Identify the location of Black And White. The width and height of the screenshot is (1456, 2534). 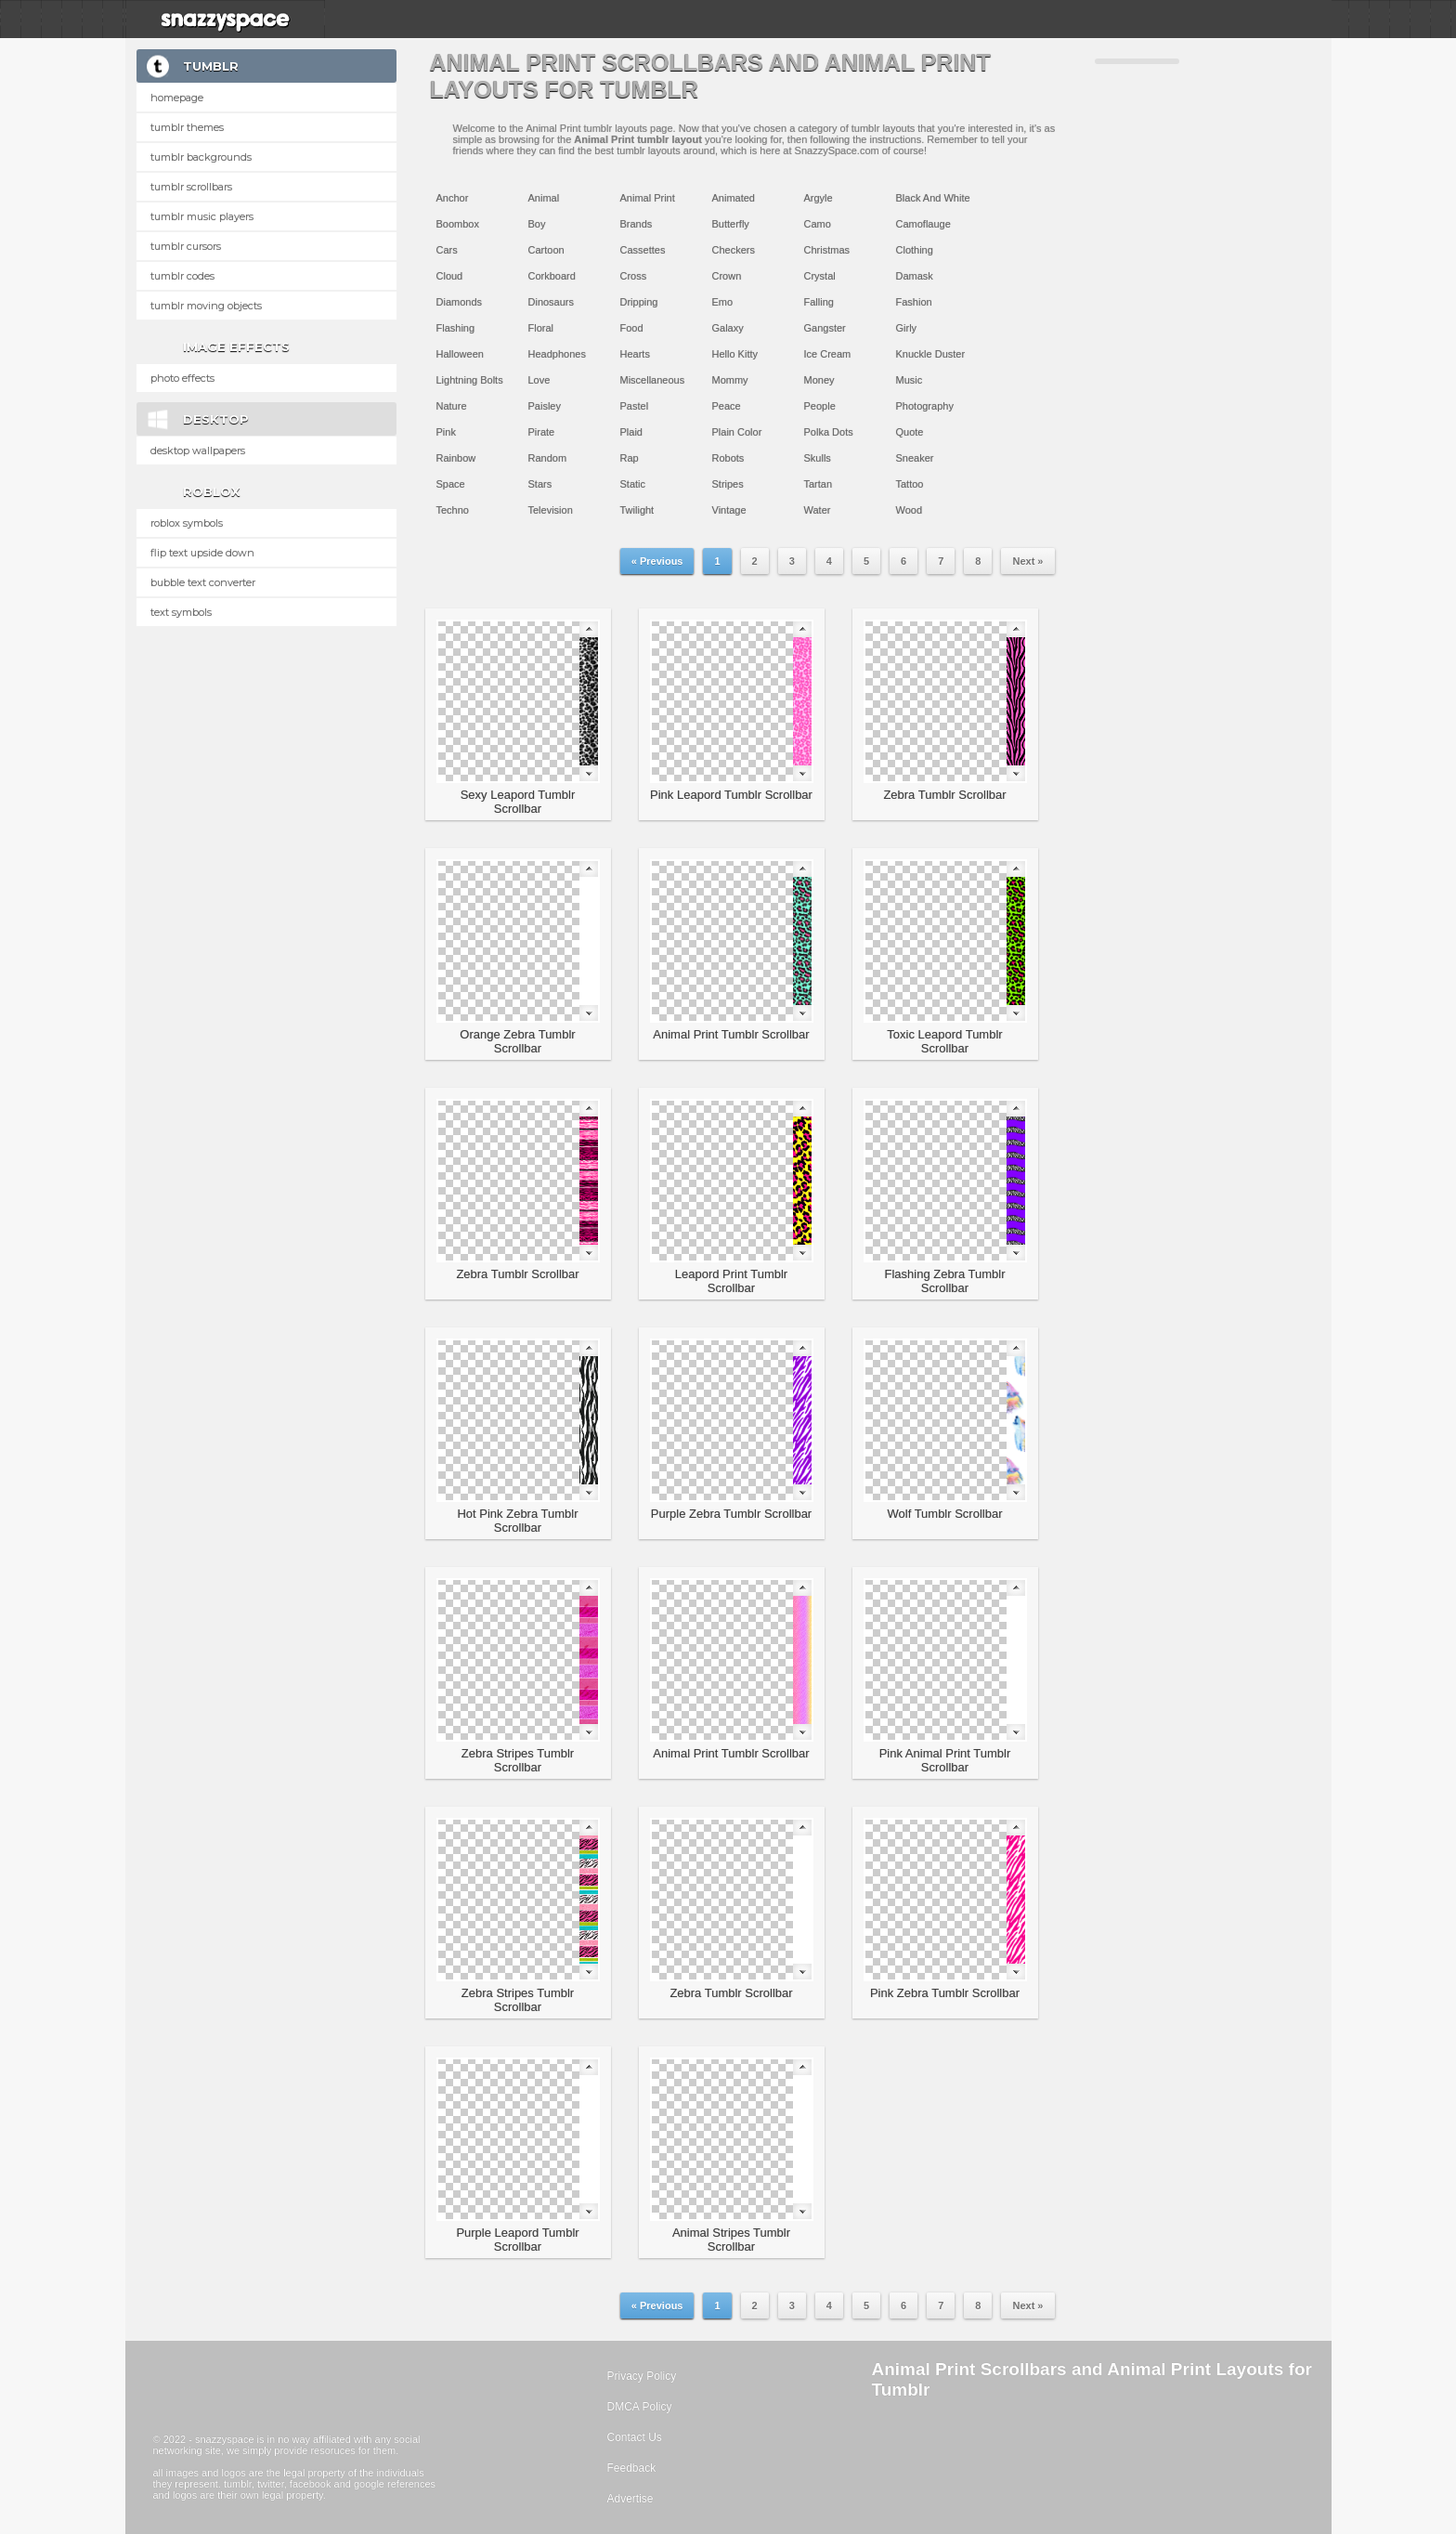
(933, 197).